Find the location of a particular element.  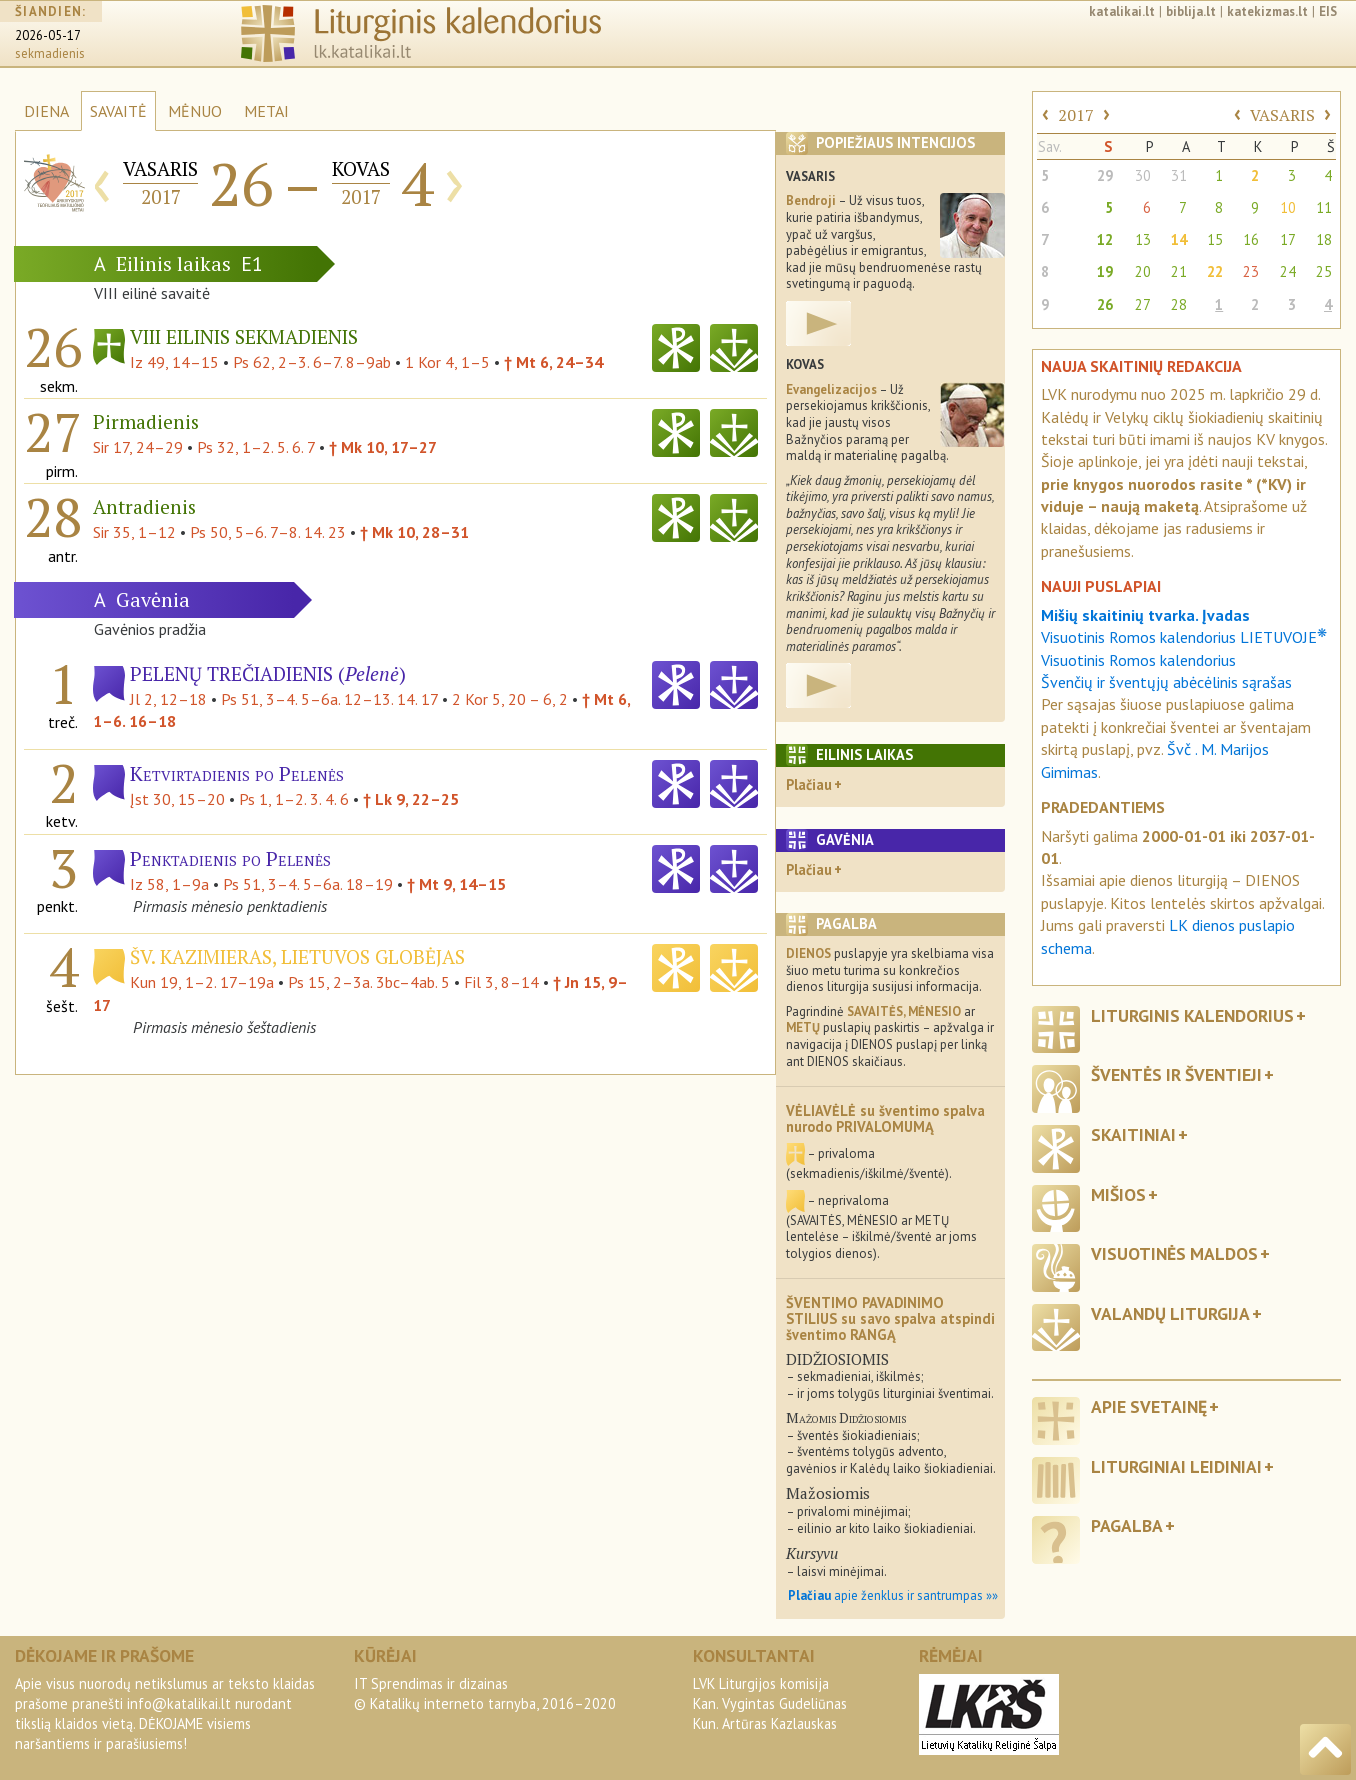

18 is located at coordinates (1324, 239).